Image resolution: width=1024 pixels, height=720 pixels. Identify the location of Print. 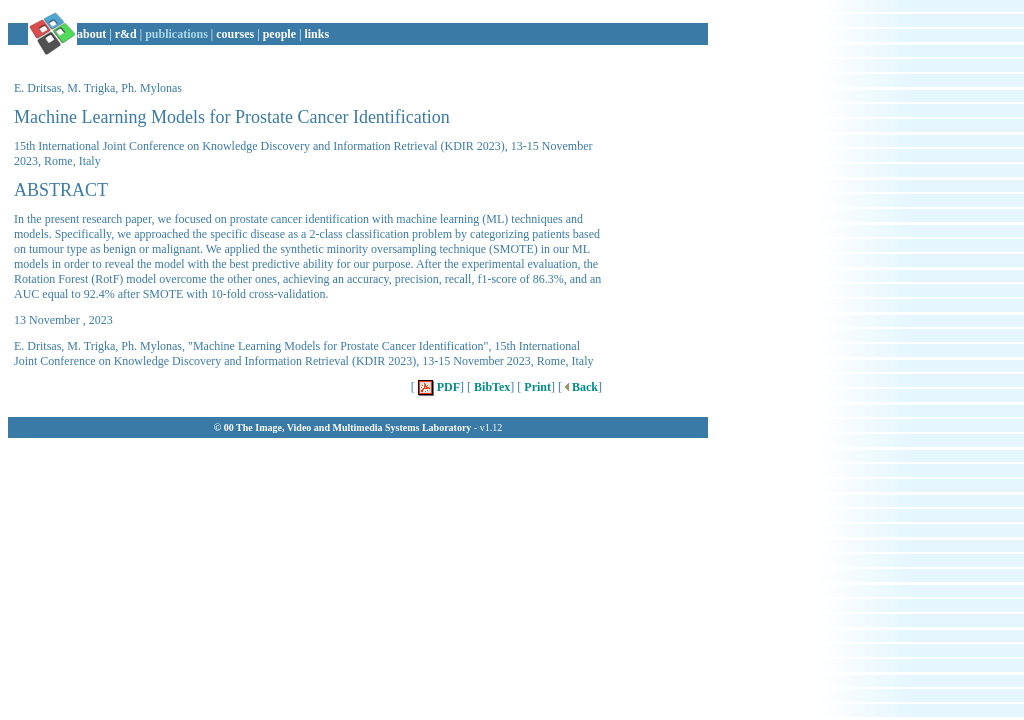
(536, 387).